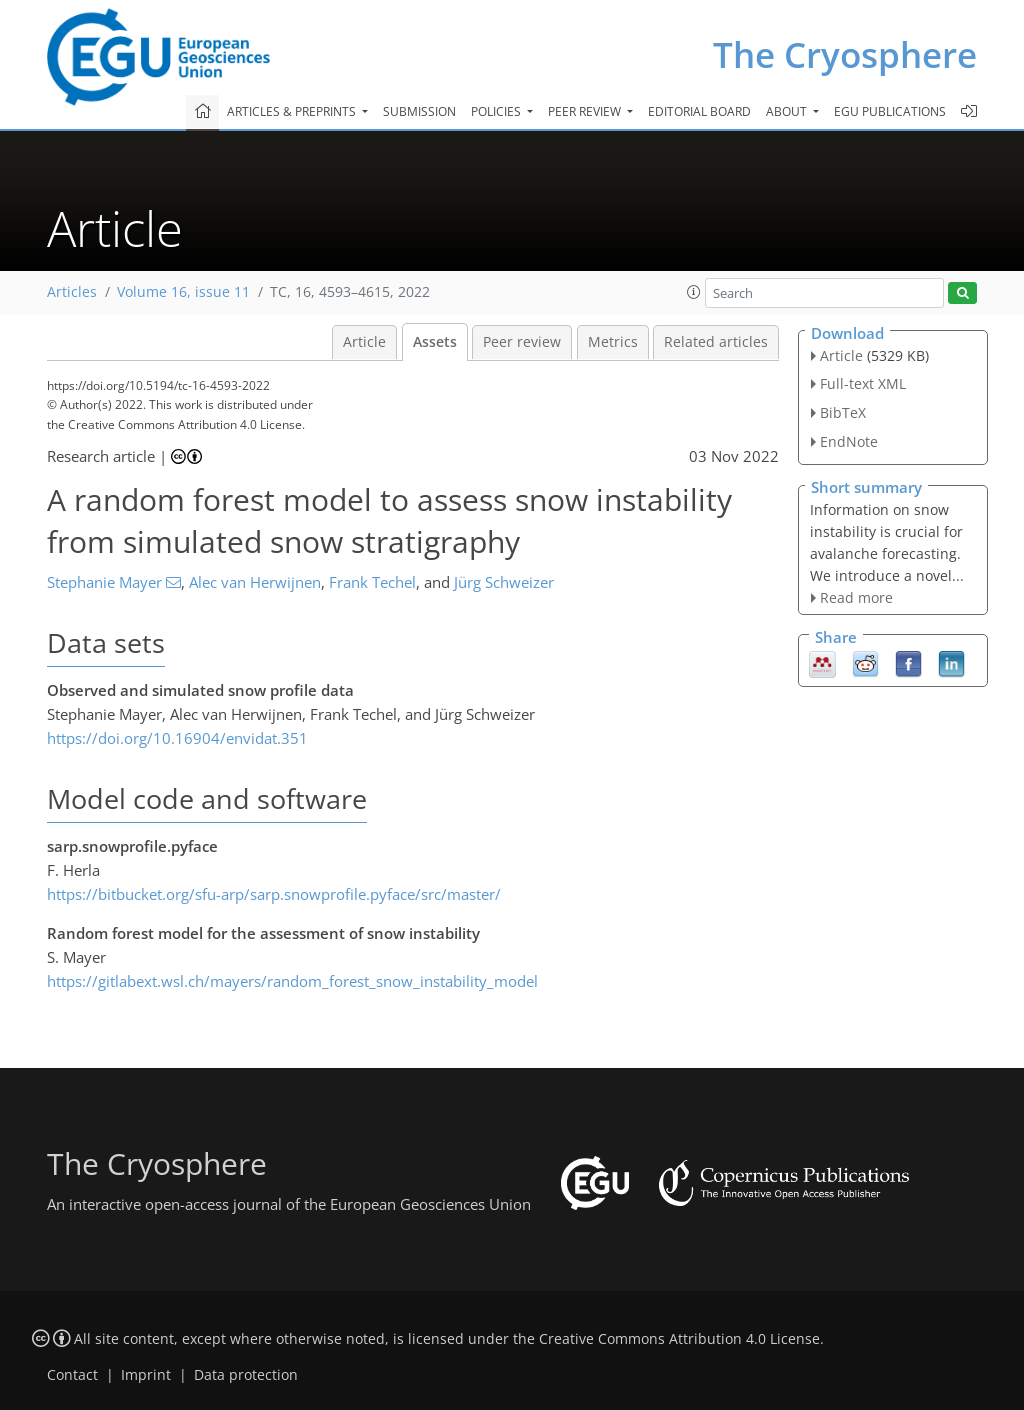 Image resolution: width=1024 pixels, height=1410 pixels. Describe the element at coordinates (863, 383) in the screenshot. I see `Full-text XML` at that location.